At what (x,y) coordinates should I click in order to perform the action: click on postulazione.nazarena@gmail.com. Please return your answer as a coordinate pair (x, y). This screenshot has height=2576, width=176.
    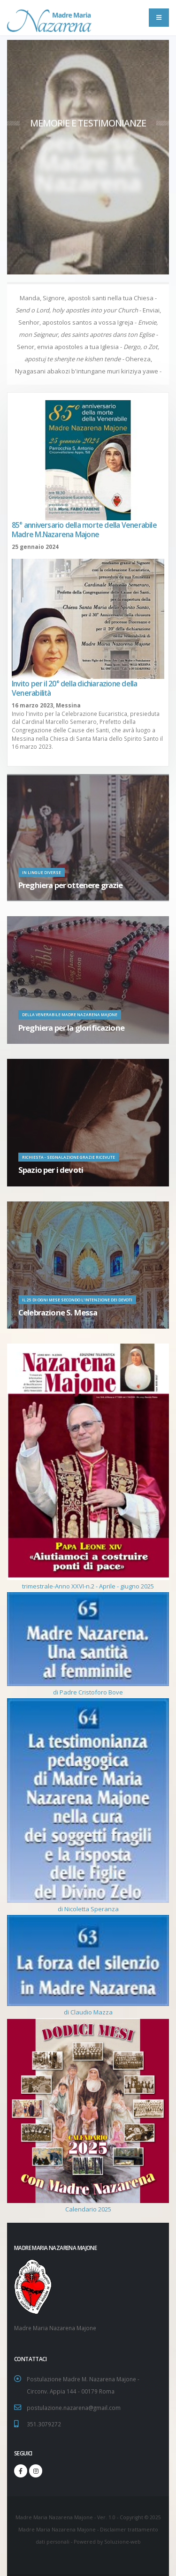
    Looking at the image, I should click on (74, 2407).